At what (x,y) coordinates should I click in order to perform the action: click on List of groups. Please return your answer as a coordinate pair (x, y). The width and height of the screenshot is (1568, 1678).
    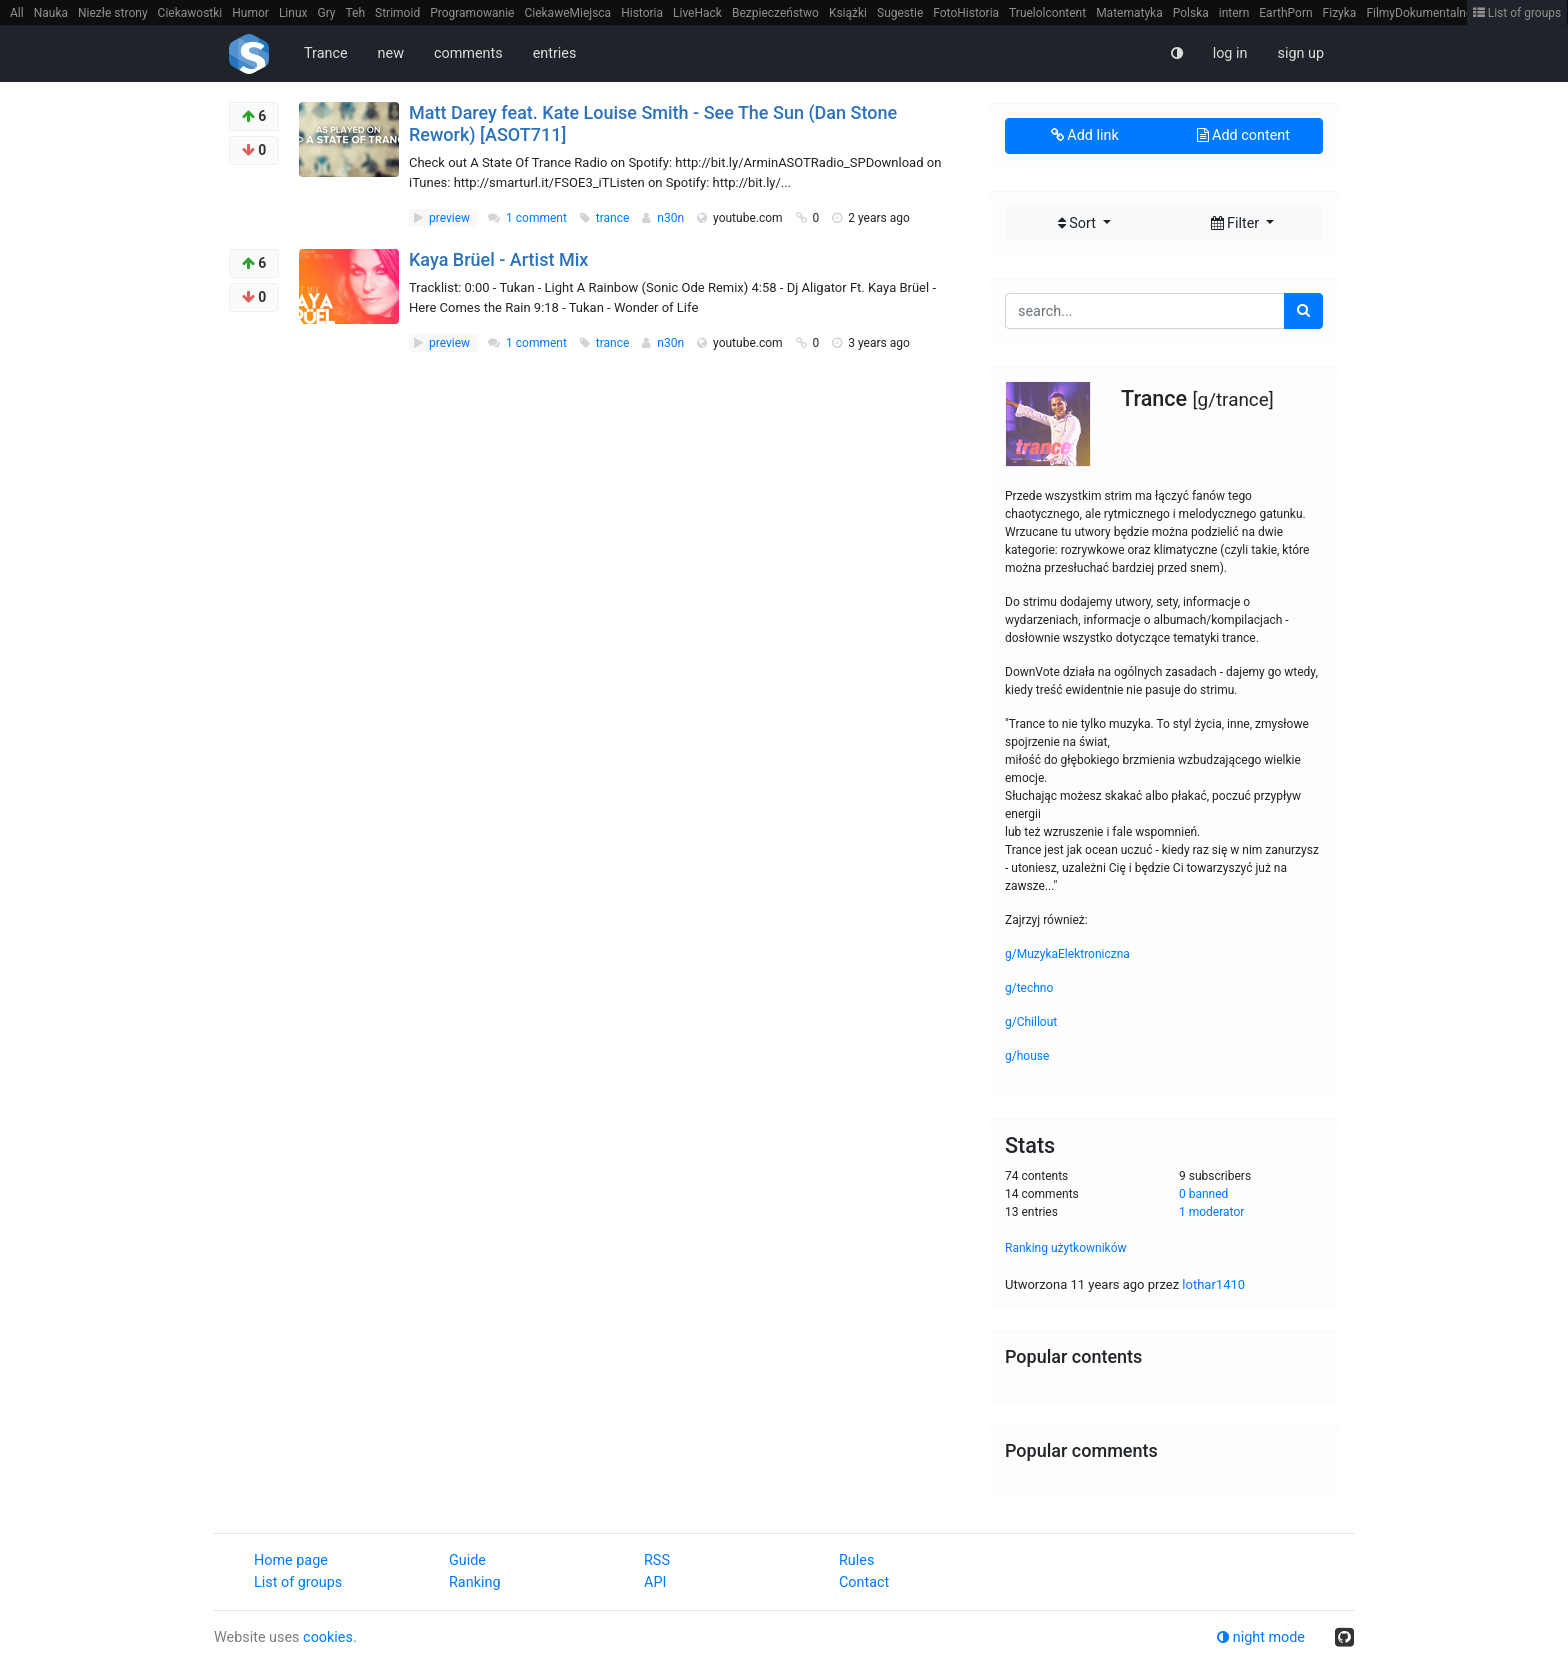
    Looking at the image, I should click on (1517, 13).